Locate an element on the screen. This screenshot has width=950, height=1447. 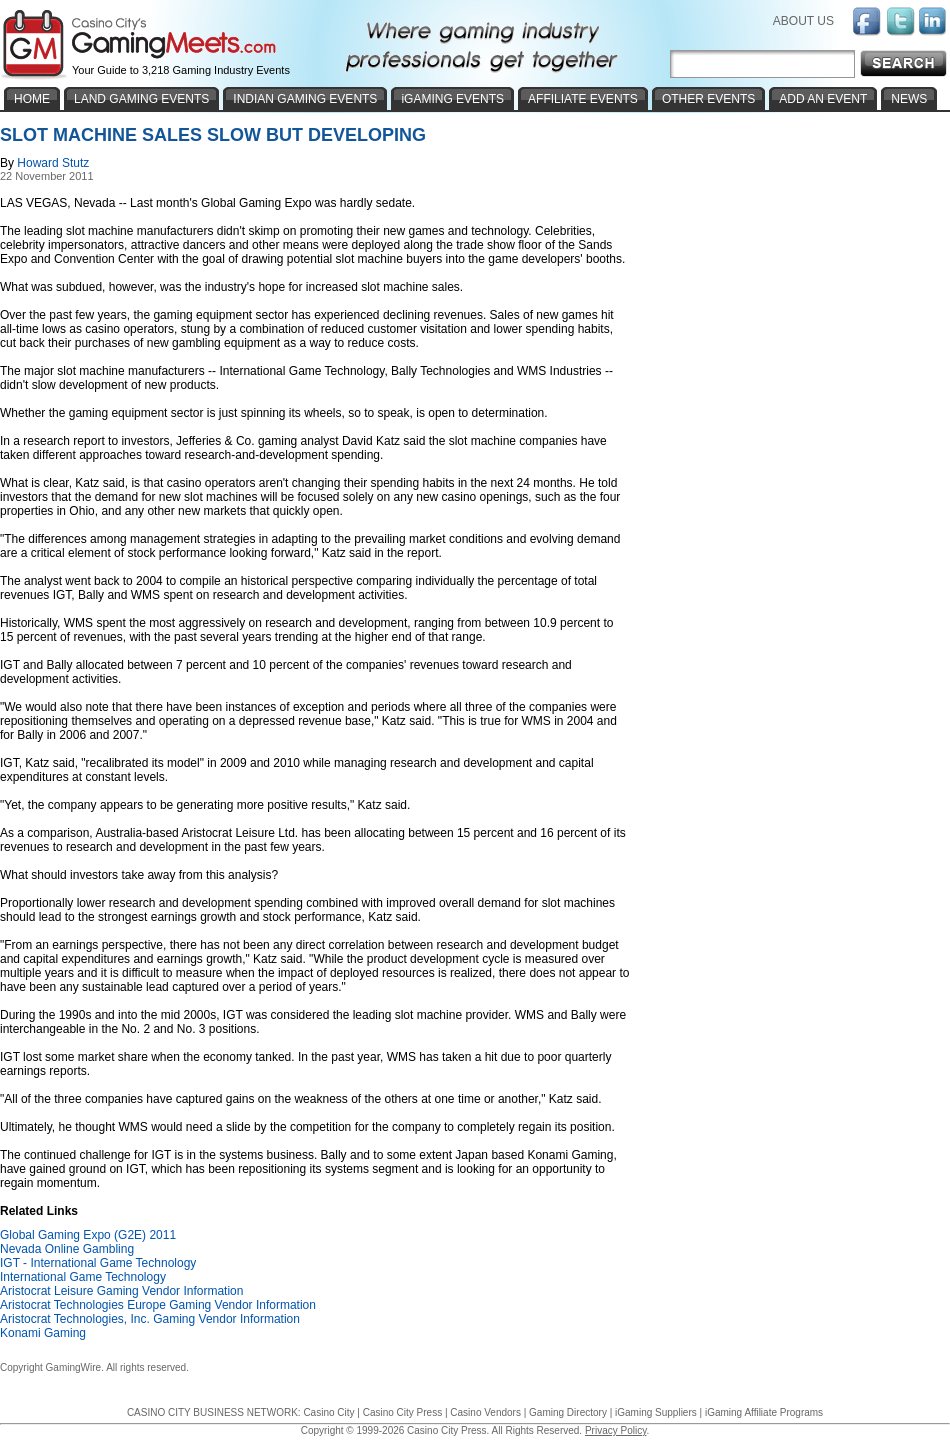
HOME is located at coordinates (32, 99).